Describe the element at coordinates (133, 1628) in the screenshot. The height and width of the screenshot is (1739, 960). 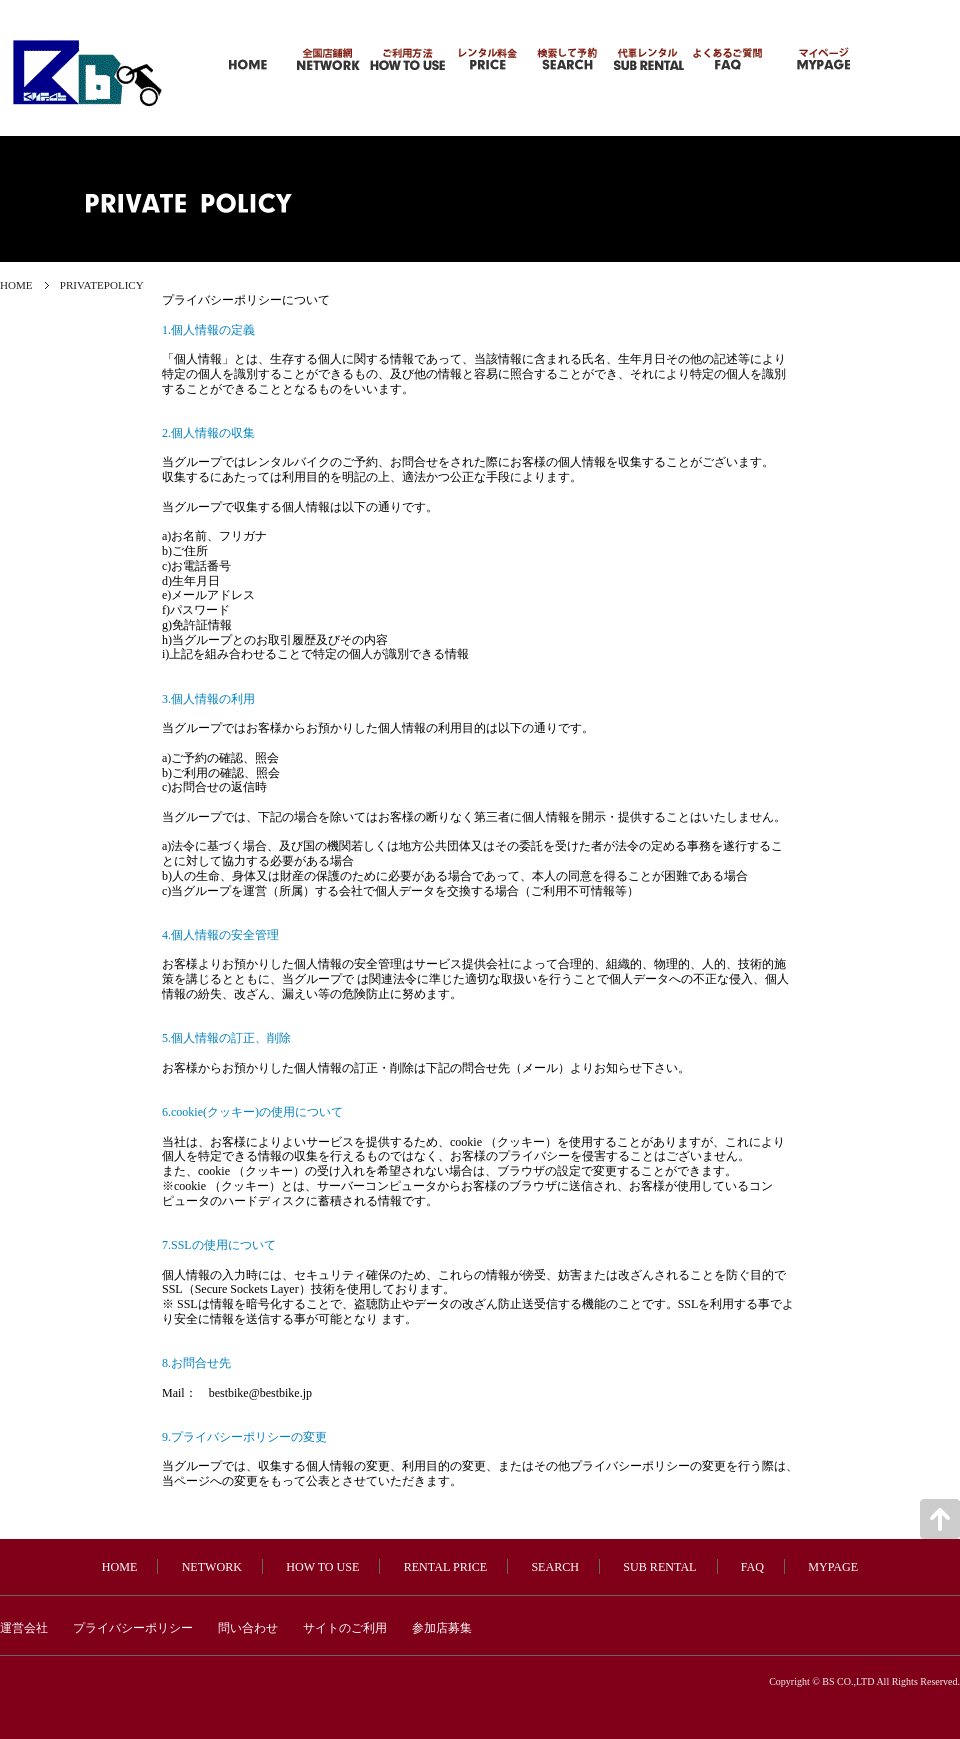
I see `プライバシーポリシー` at that location.